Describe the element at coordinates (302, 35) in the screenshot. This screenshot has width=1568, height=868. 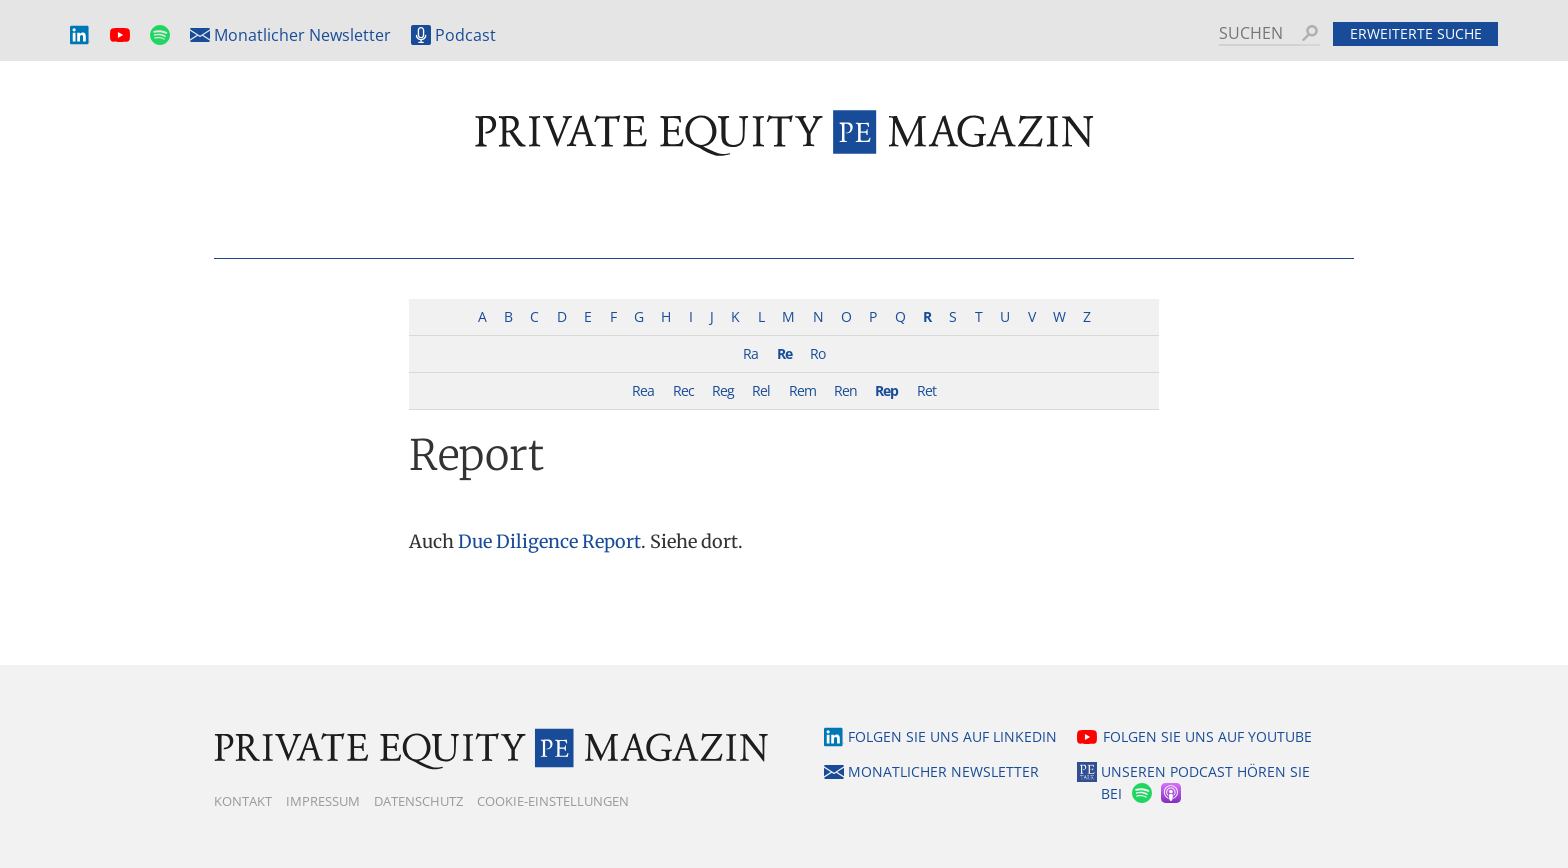
I see `Monatlicher Newsletter` at that location.